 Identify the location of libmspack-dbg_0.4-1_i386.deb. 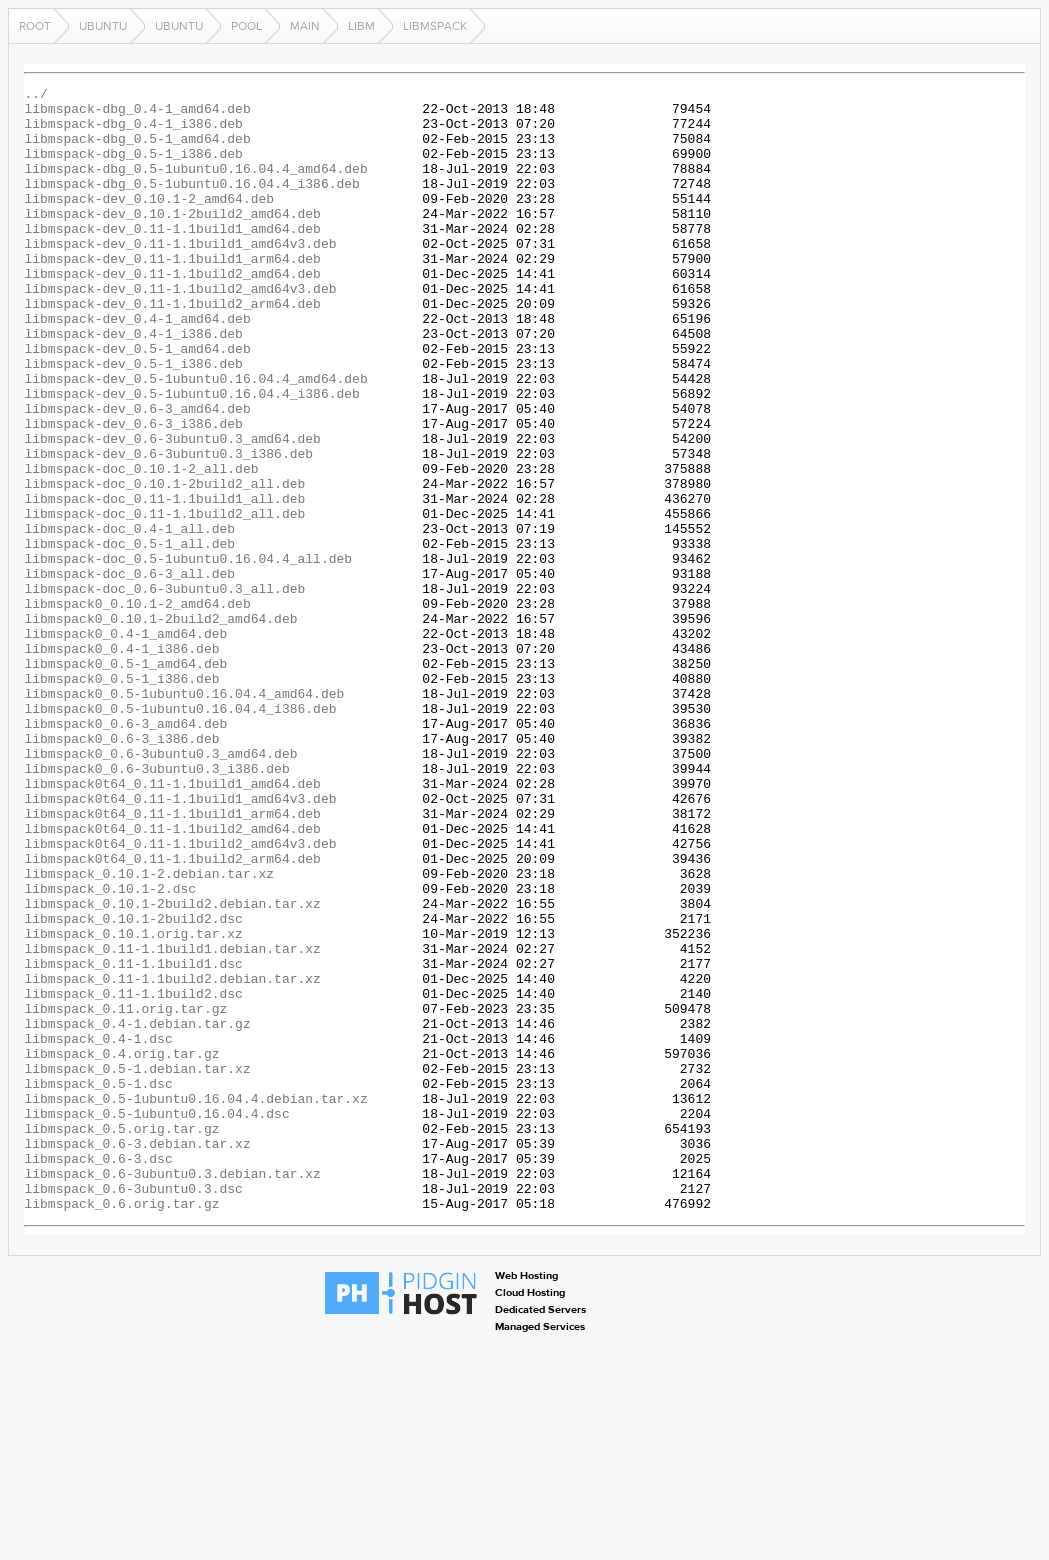
(133, 132).